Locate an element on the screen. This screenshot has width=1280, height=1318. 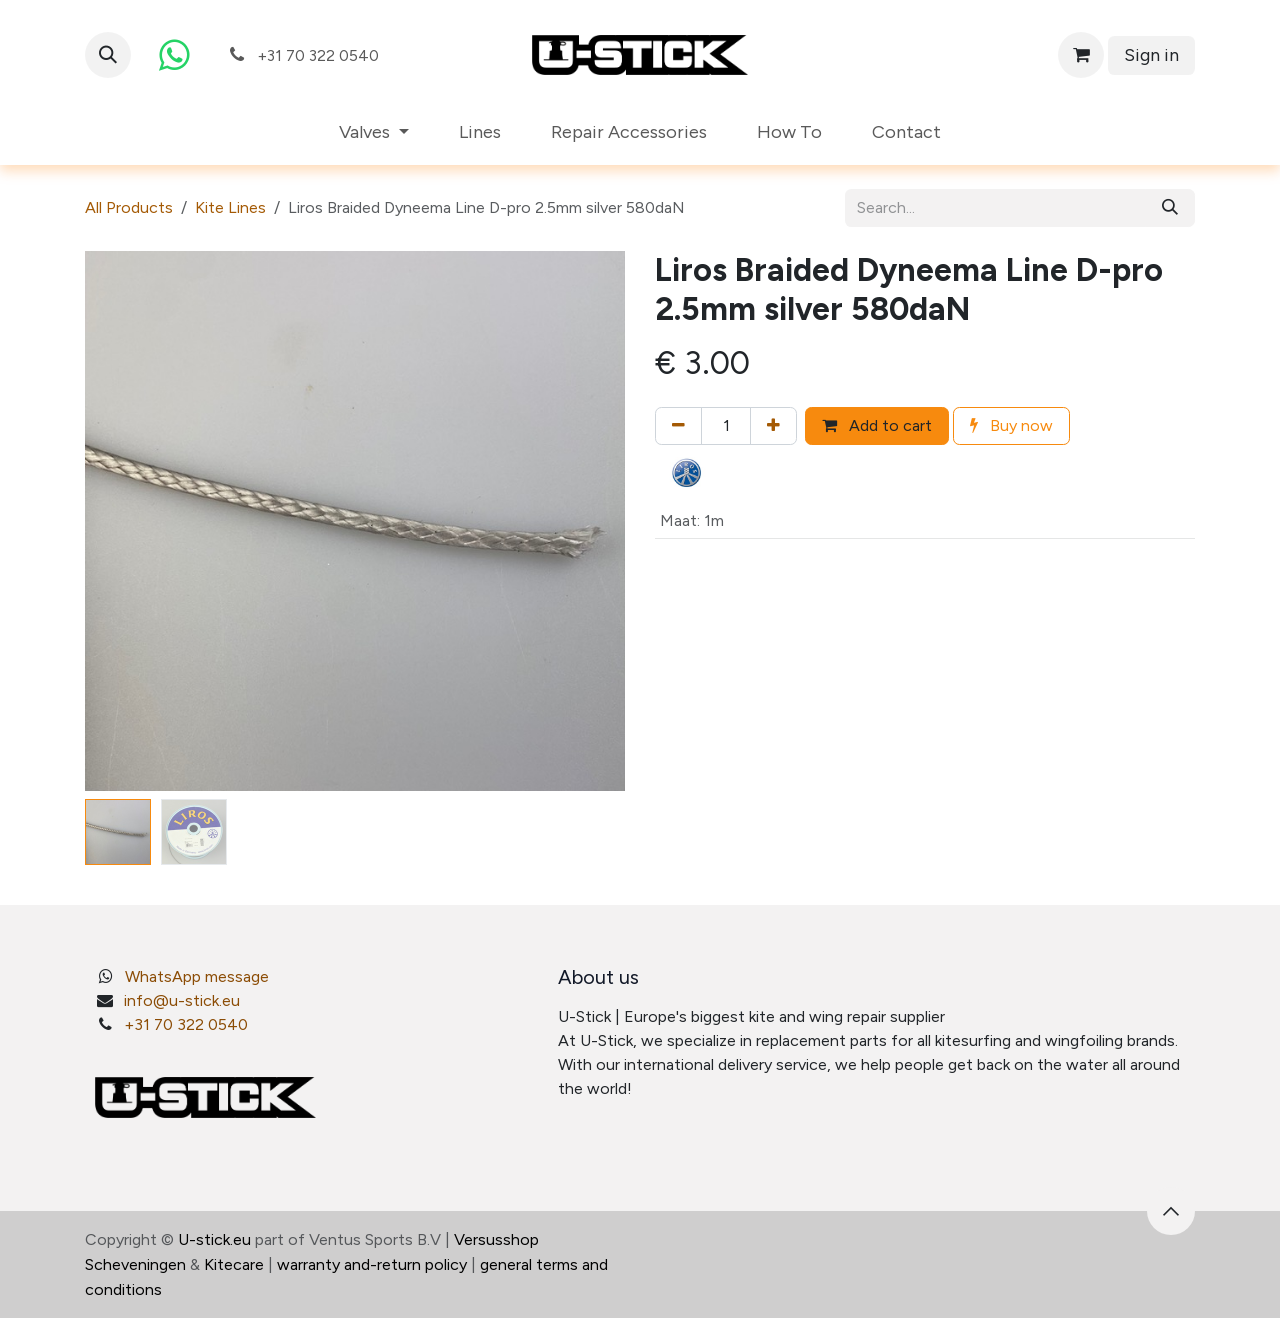
[button] is located at coordinates (108, 55).